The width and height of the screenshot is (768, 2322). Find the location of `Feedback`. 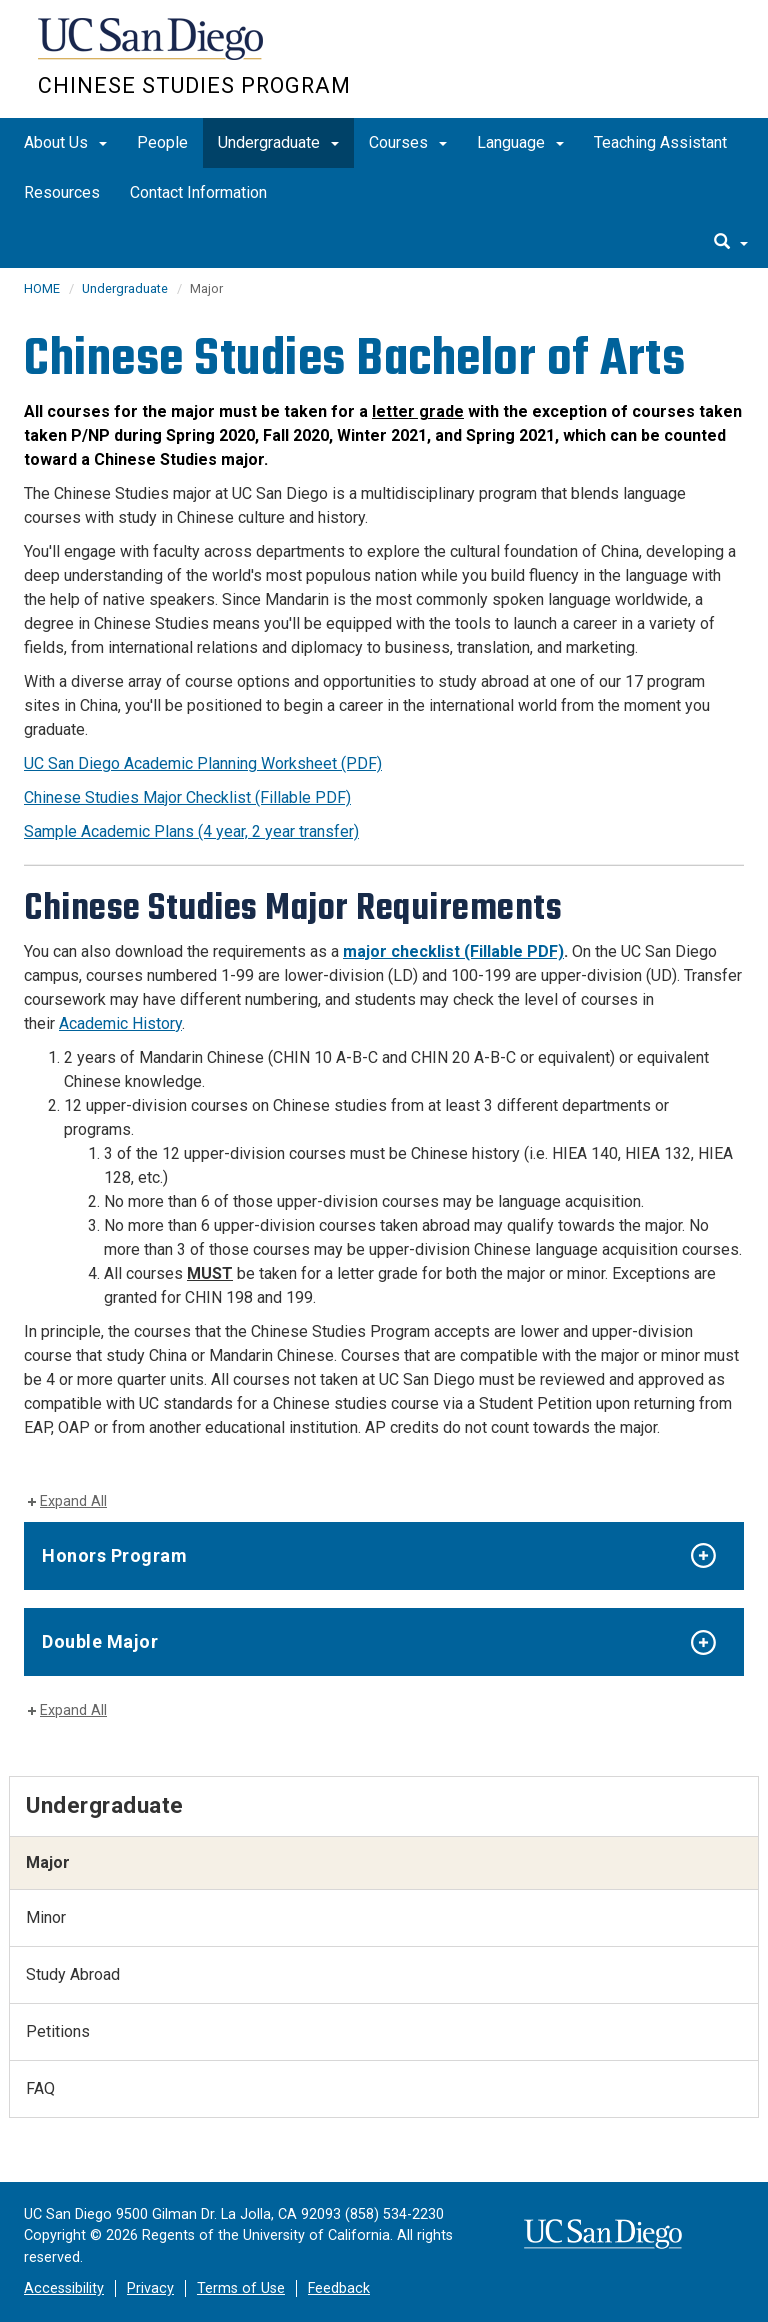

Feedback is located at coordinates (339, 2288).